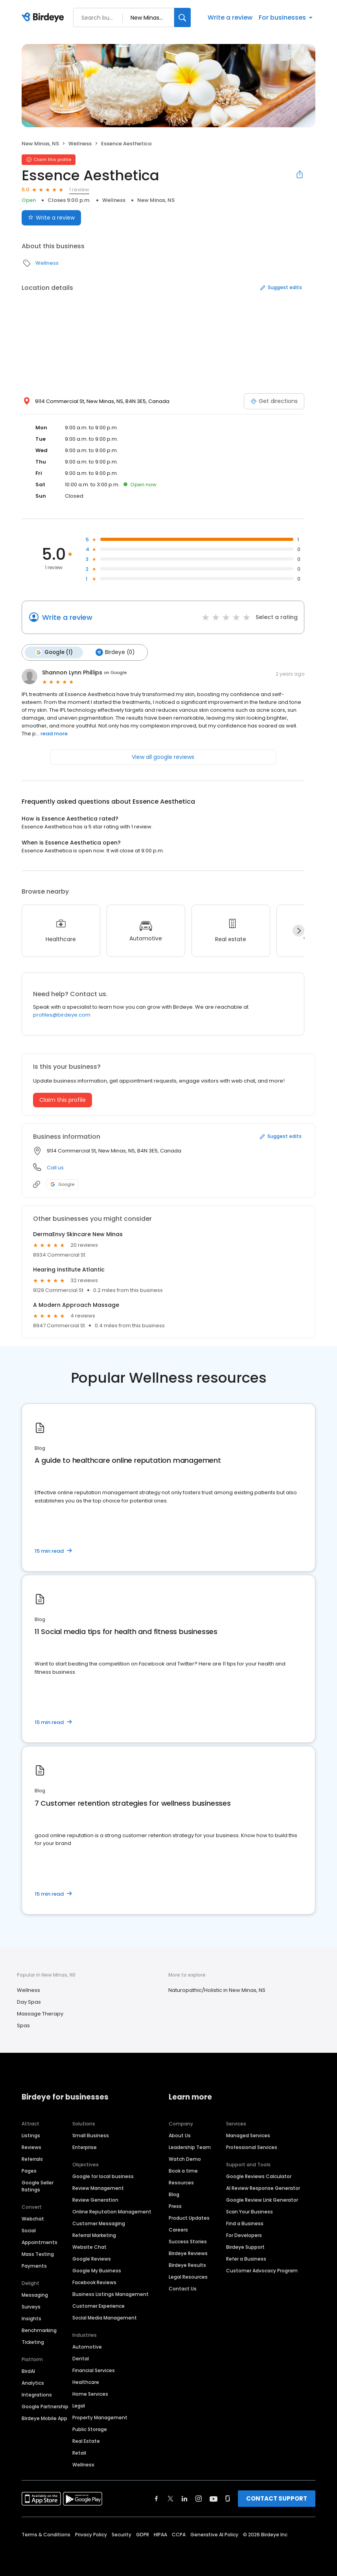  I want to click on BirdAI, so click(28, 2371).